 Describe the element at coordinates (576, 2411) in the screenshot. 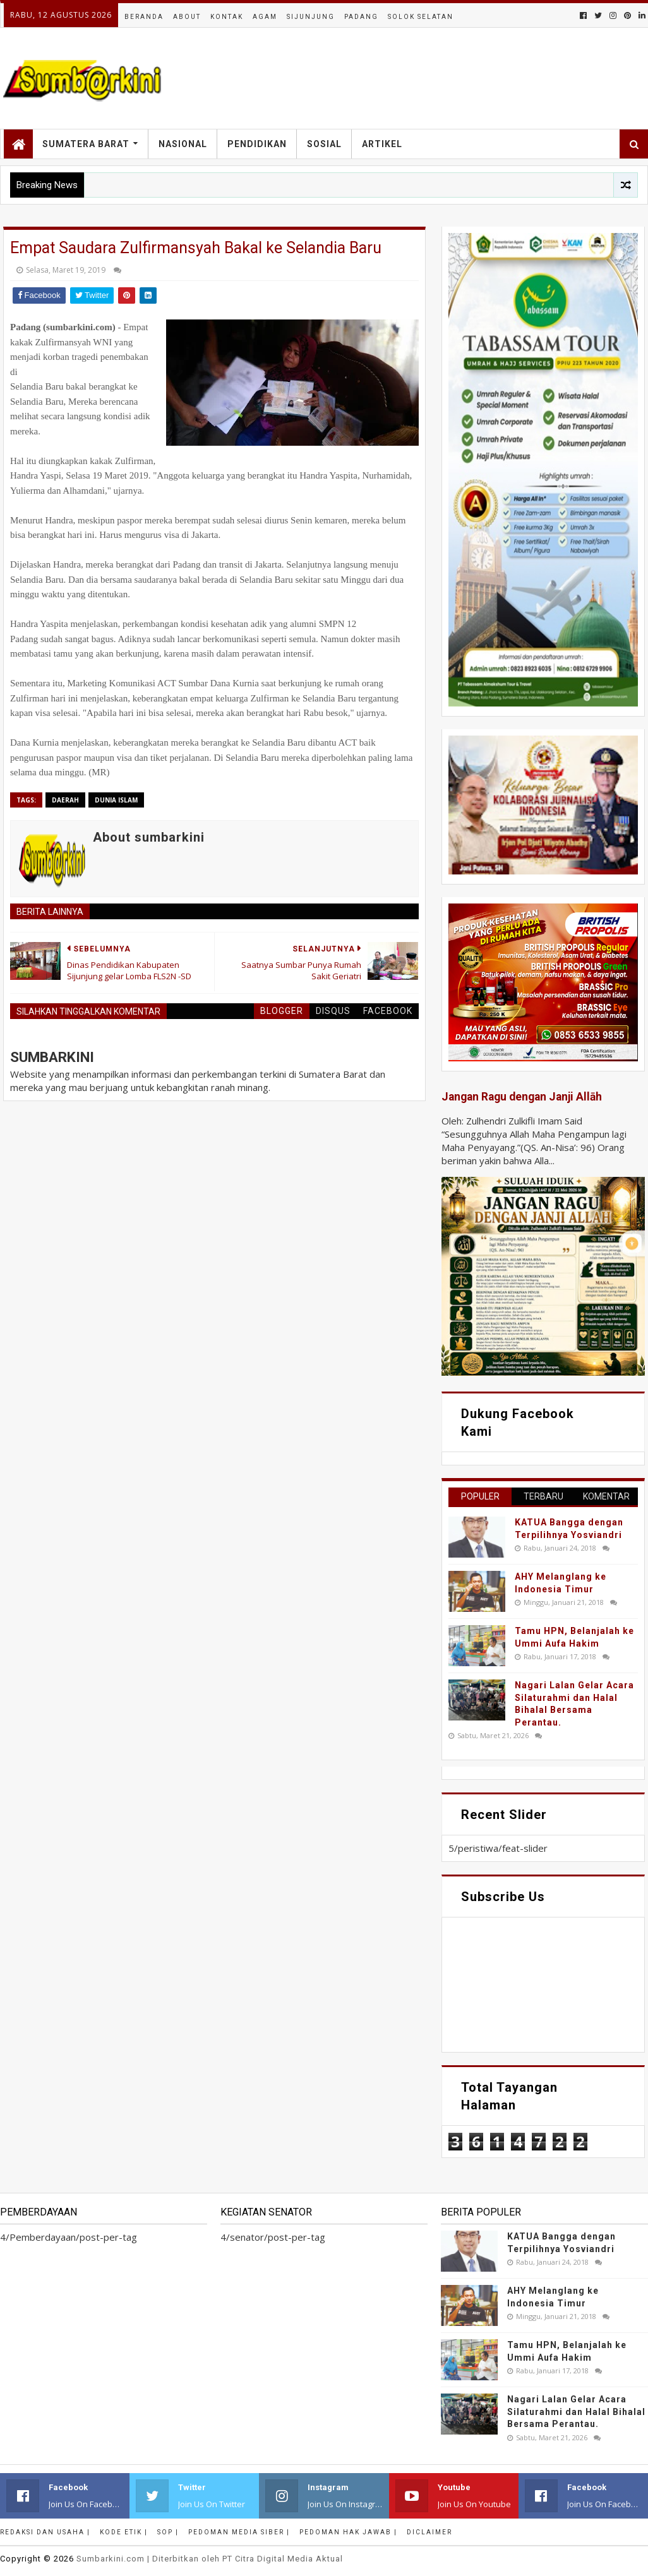

I see `Nagari Lalan Gelar Acara Silaturahmi dan Halal Bihalal Bersama Perantau.` at that location.